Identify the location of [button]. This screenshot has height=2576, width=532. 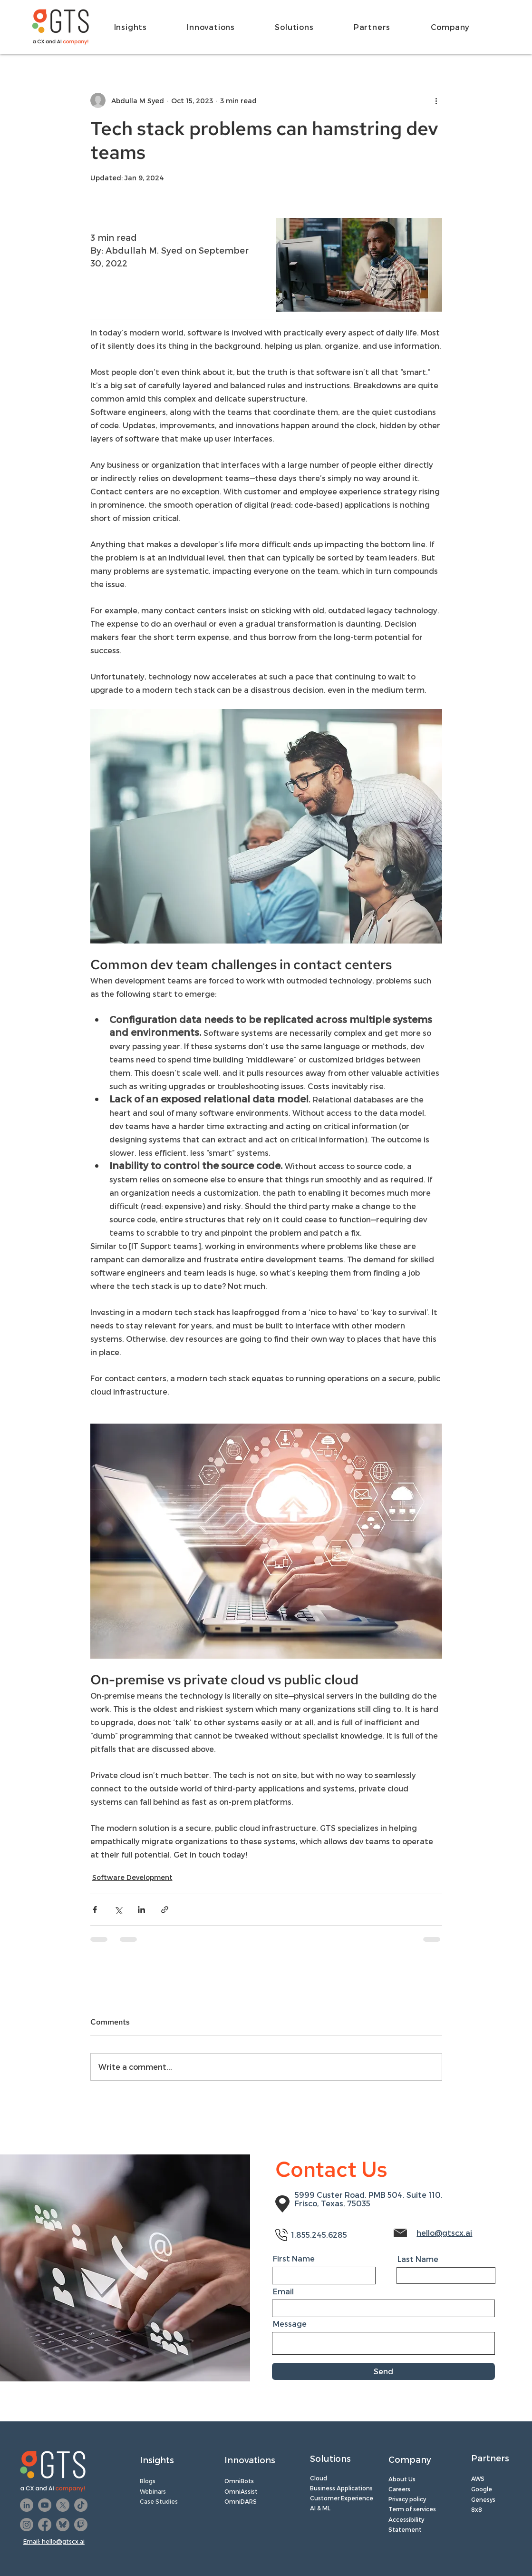
(144, 27).